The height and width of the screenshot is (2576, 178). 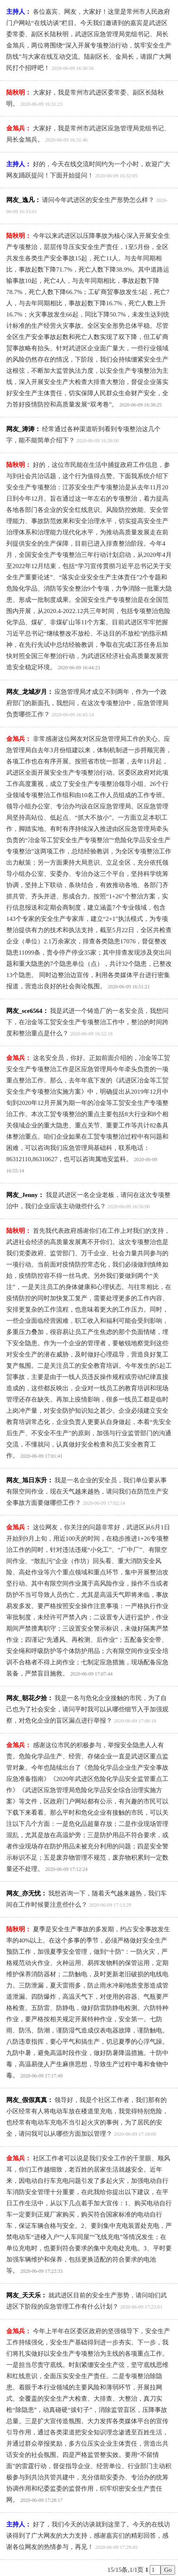 What do you see at coordinates (18, 11) in the screenshot?
I see `主持人：` at bounding box center [18, 11].